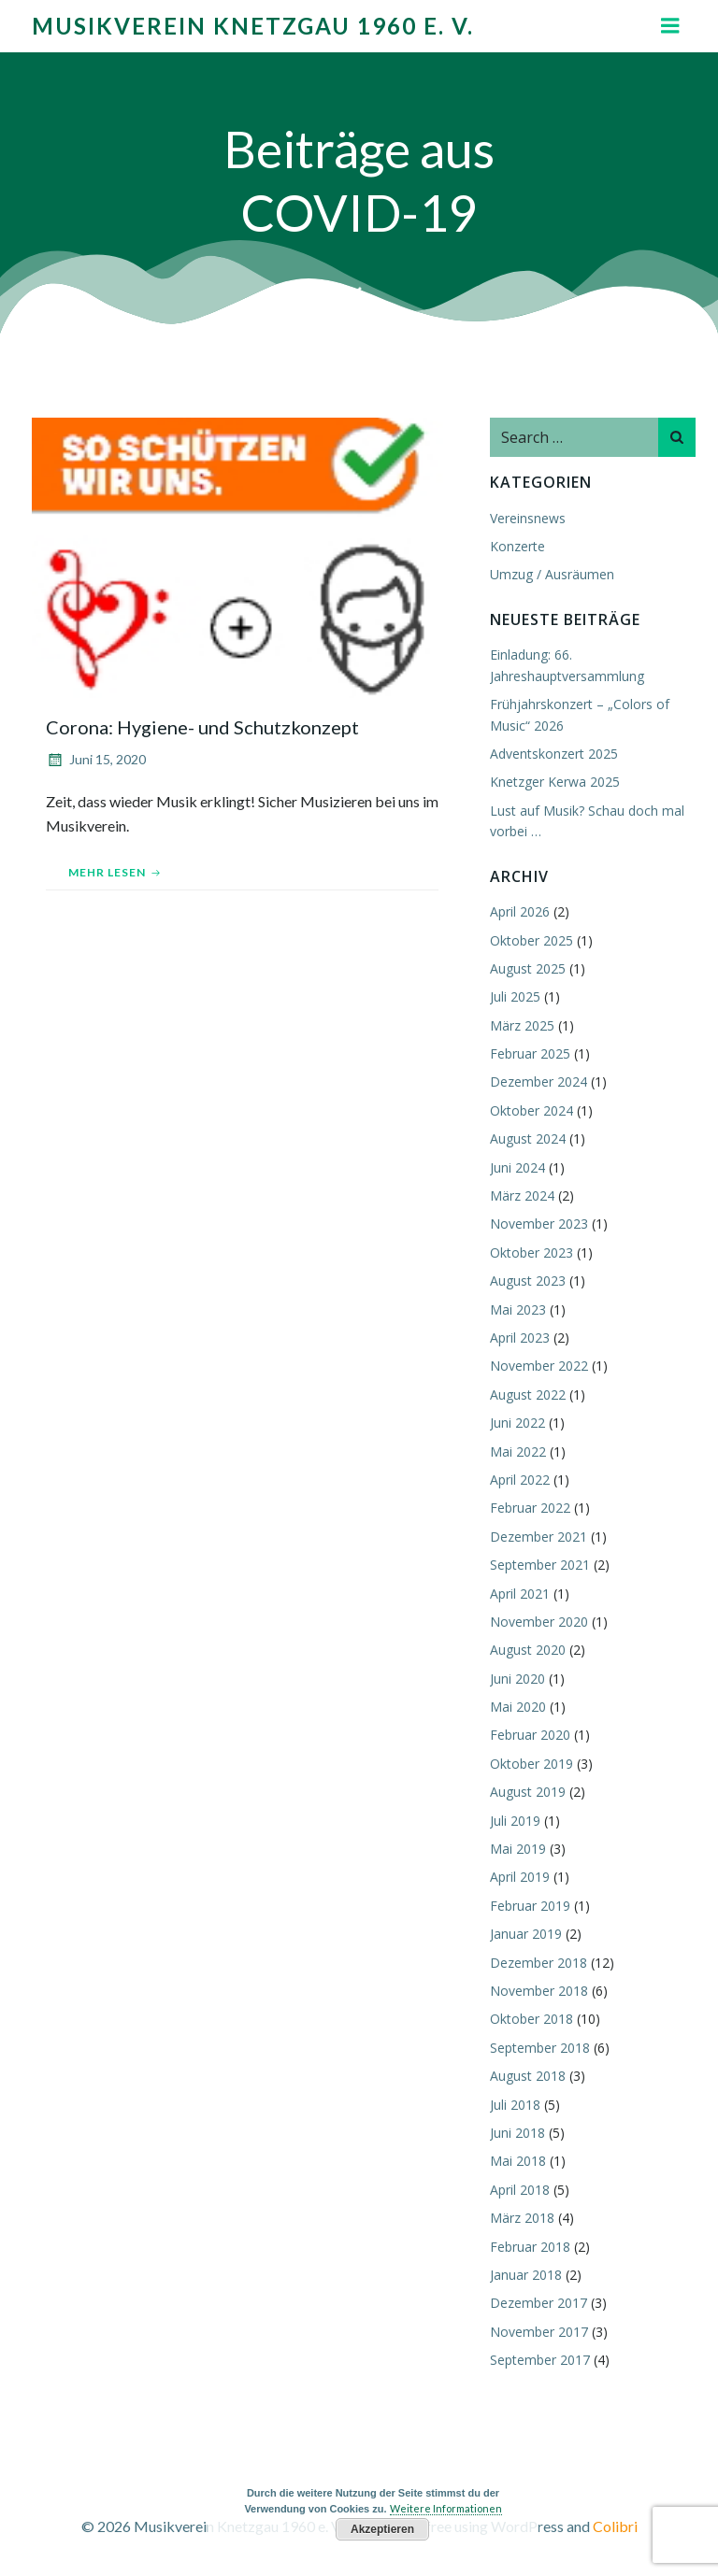  What do you see at coordinates (539, 1621) in the screenshot?
I see `November 2020` at bounding box center [539, 1621].